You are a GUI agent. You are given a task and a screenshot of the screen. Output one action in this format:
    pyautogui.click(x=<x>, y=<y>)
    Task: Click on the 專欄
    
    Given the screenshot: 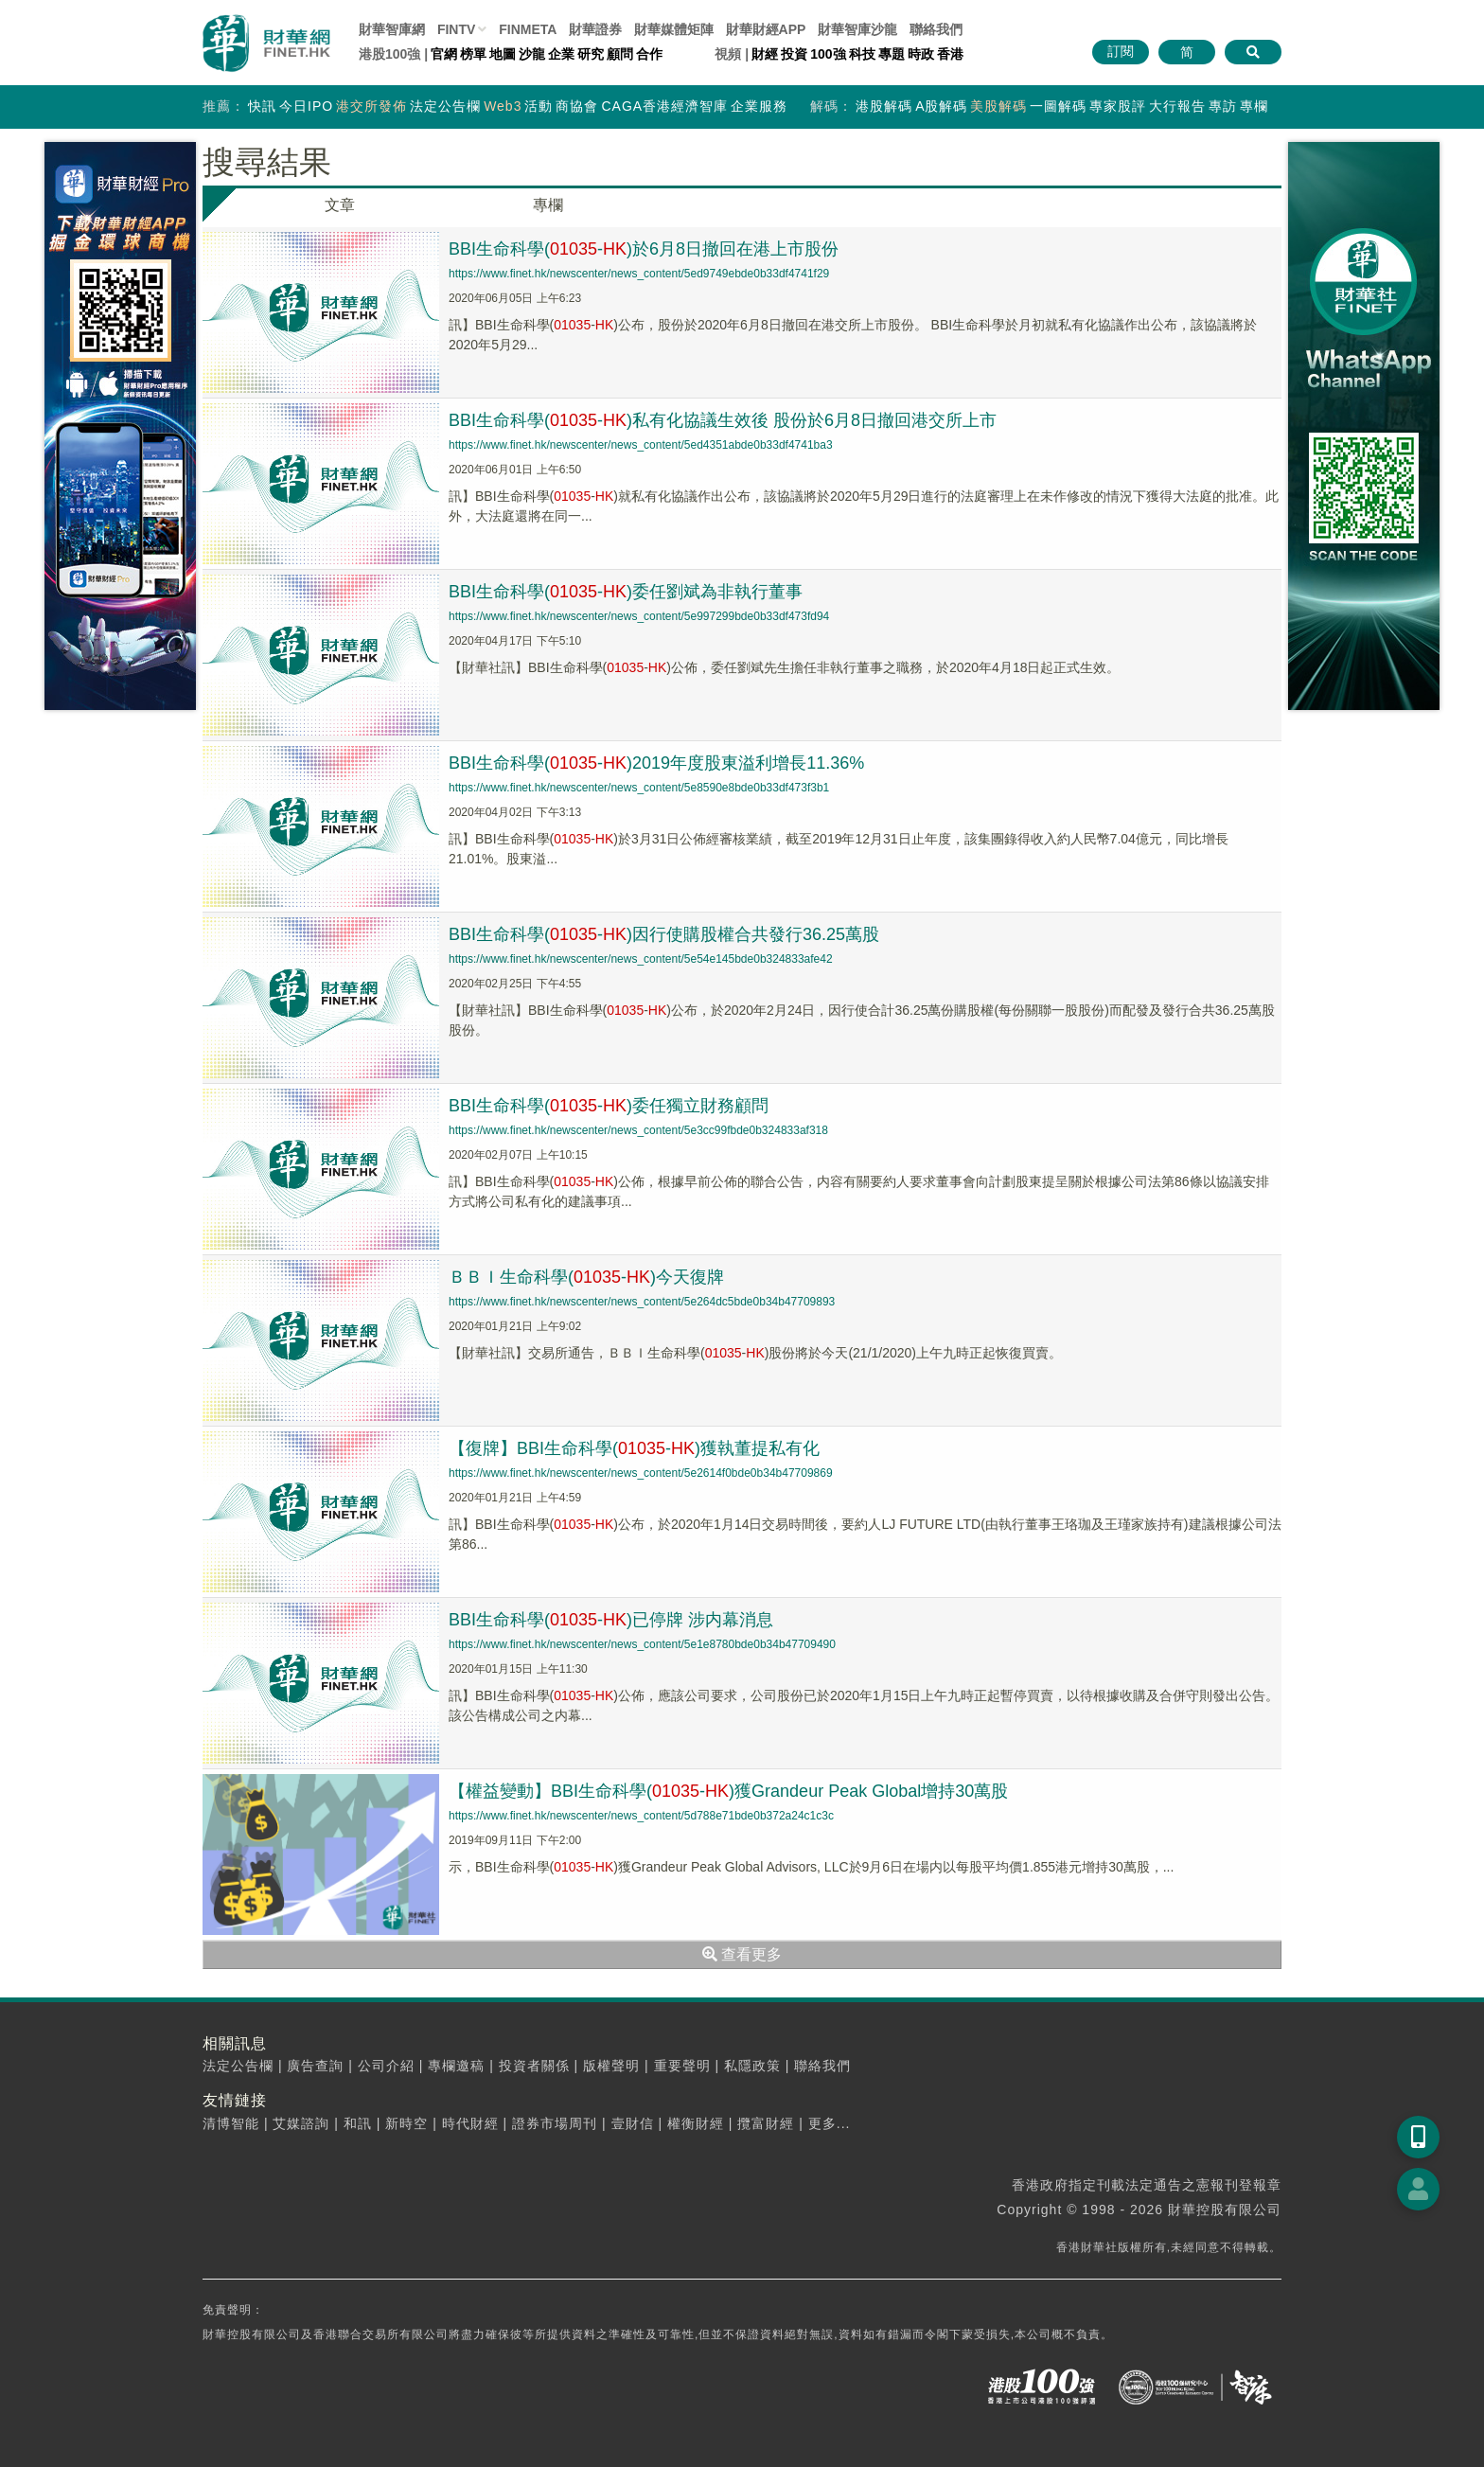 What is the action you would take?
    pyautogui.click(x=1254, y=106)
    